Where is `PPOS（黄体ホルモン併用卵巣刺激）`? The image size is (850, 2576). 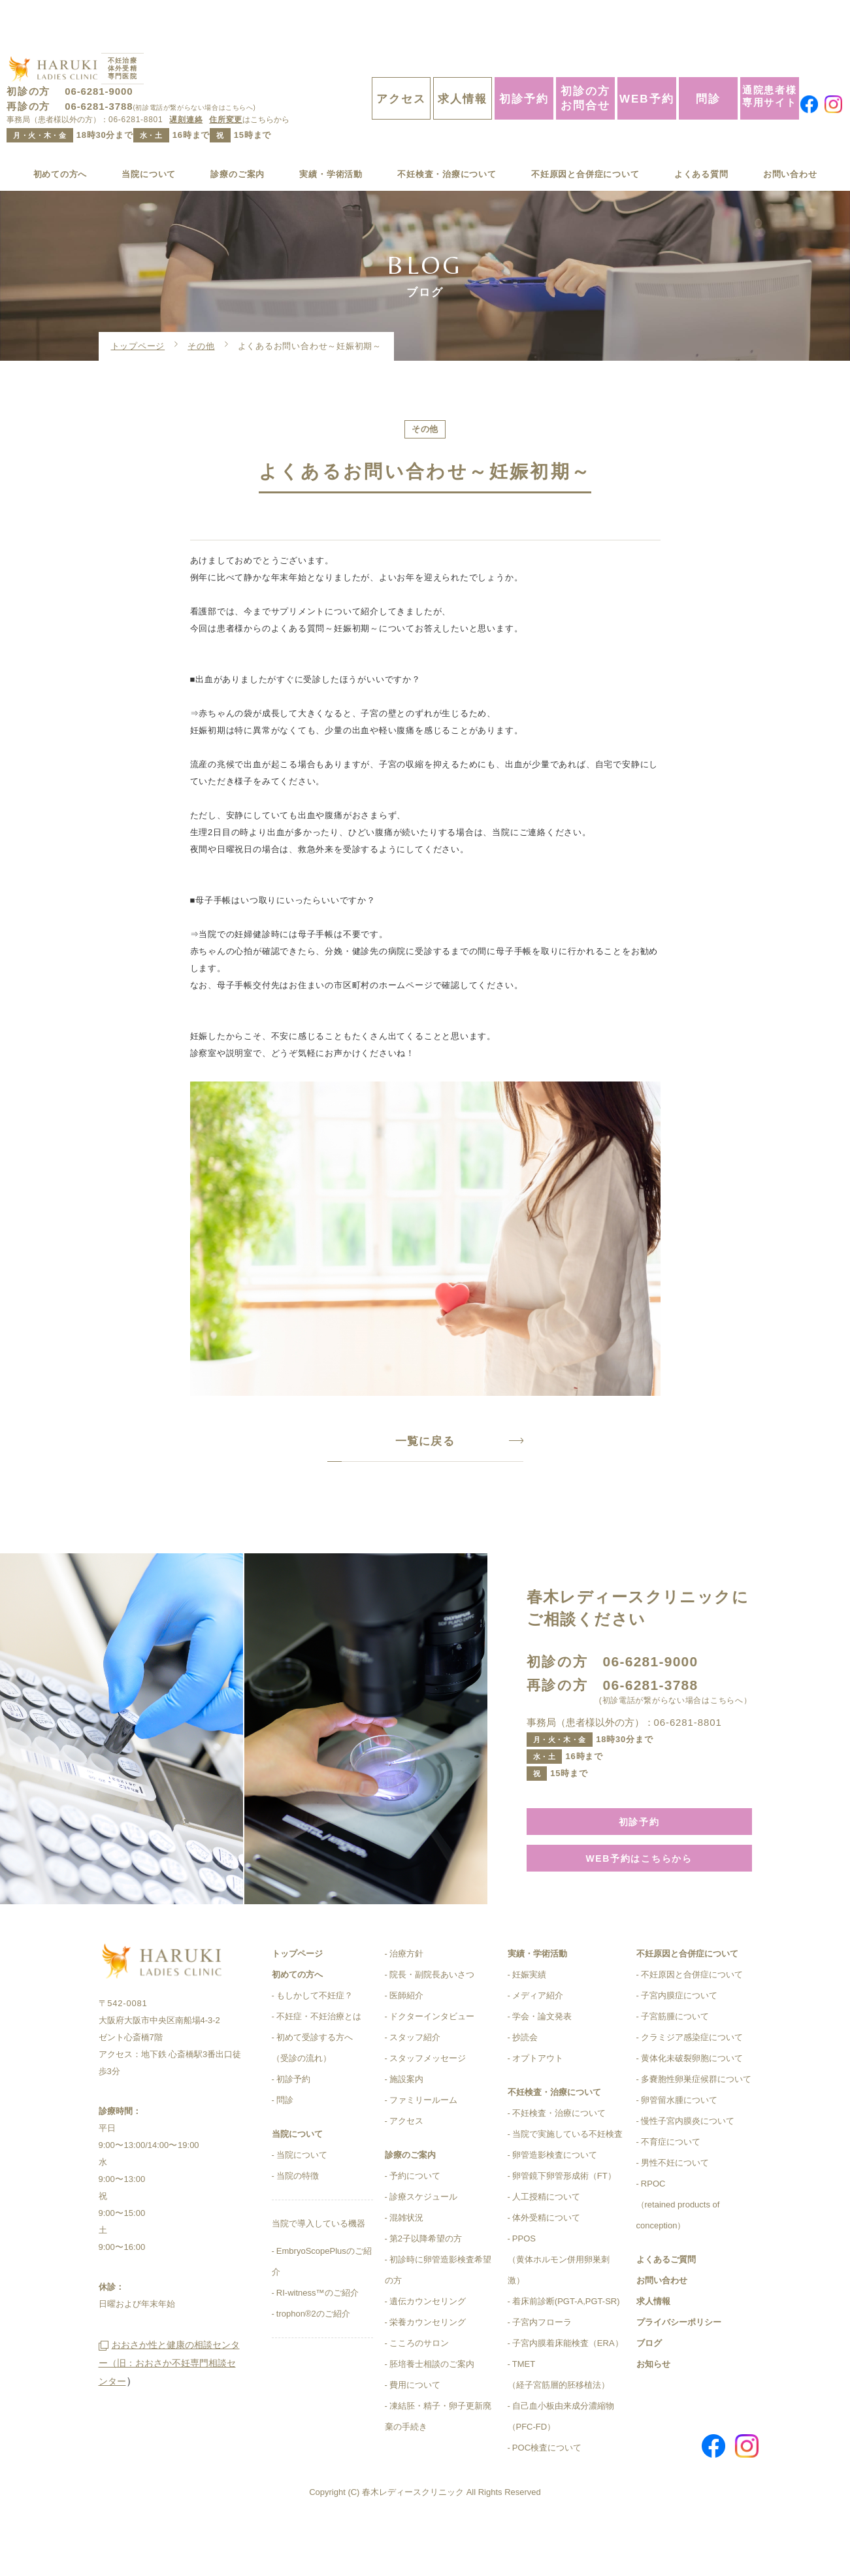 PPOS（黄体ホルモン併用卵巣刺激） is located at coordinates (559, 2308).